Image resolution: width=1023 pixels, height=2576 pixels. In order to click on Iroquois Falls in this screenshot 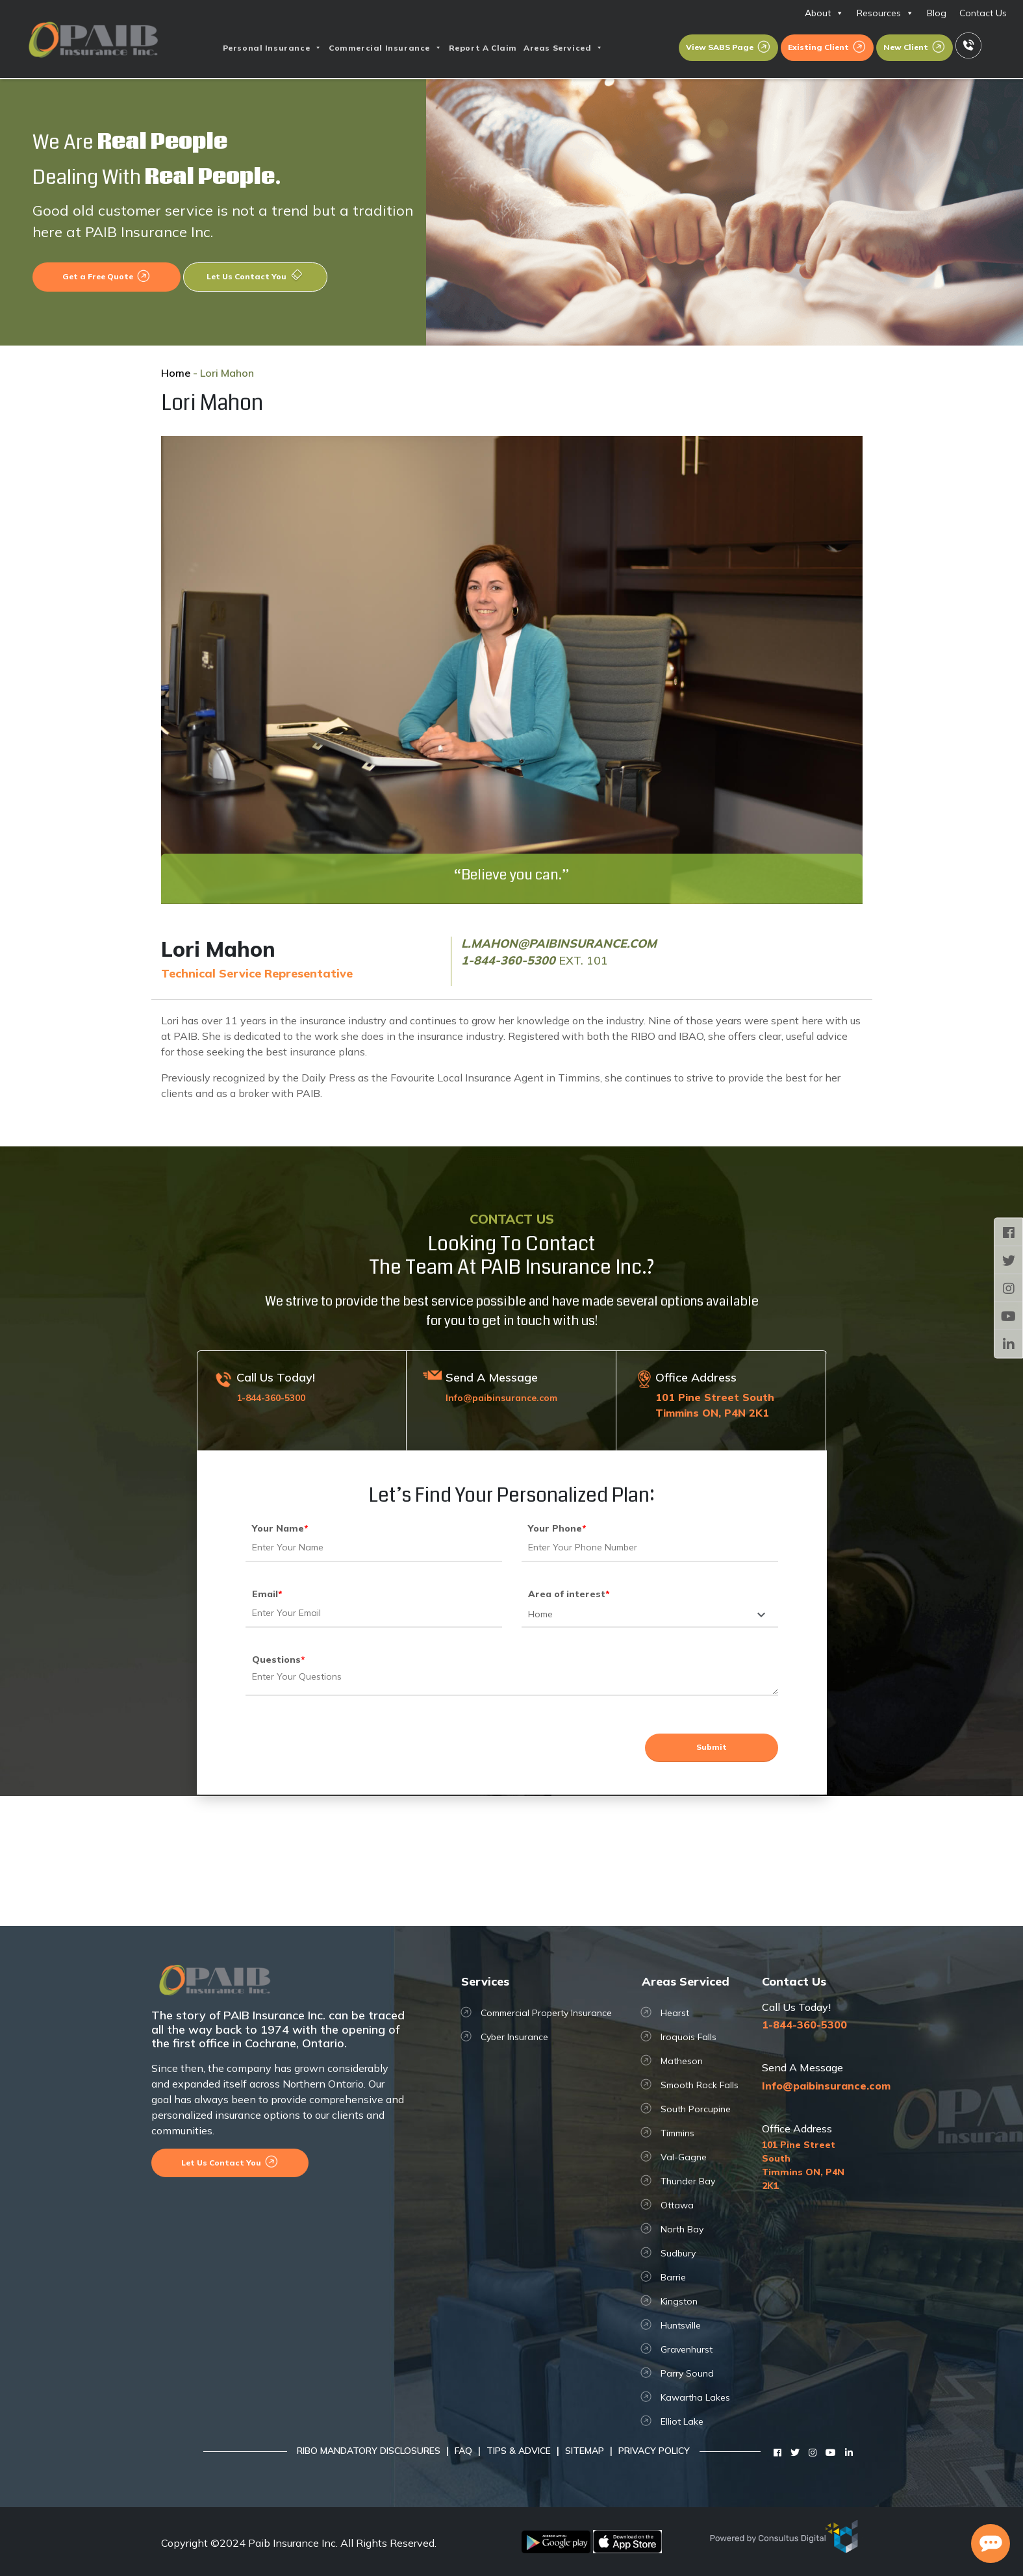, I will do `click(688, 2037)`.